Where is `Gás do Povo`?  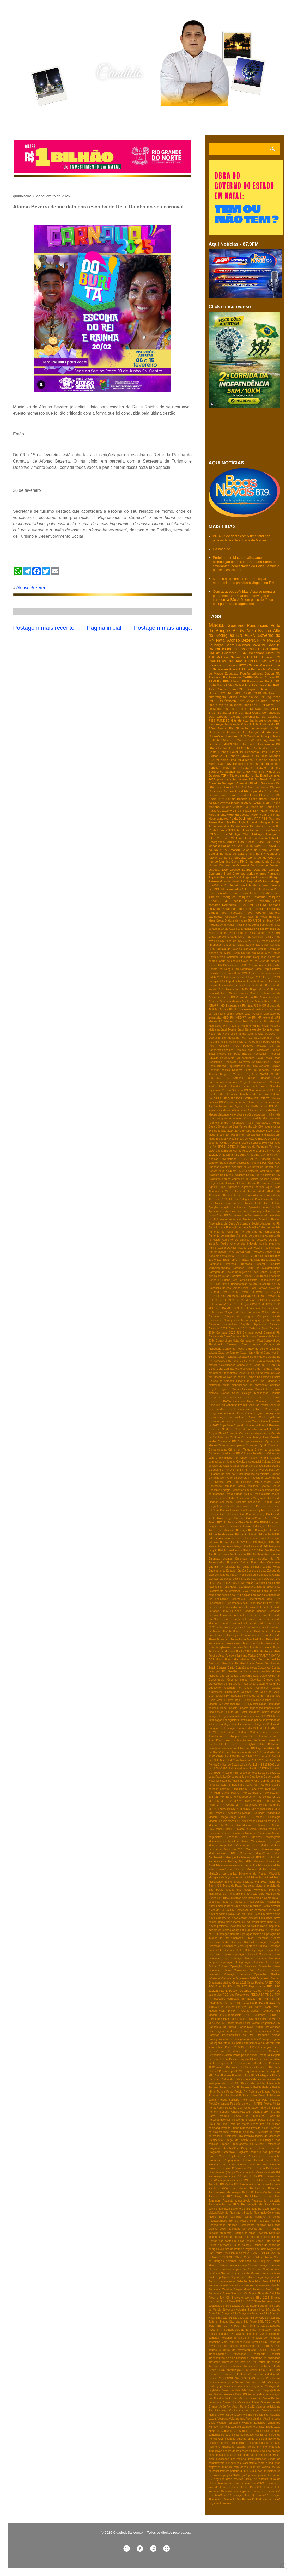
Gás do Povo is located at coordinates (272, 1001).